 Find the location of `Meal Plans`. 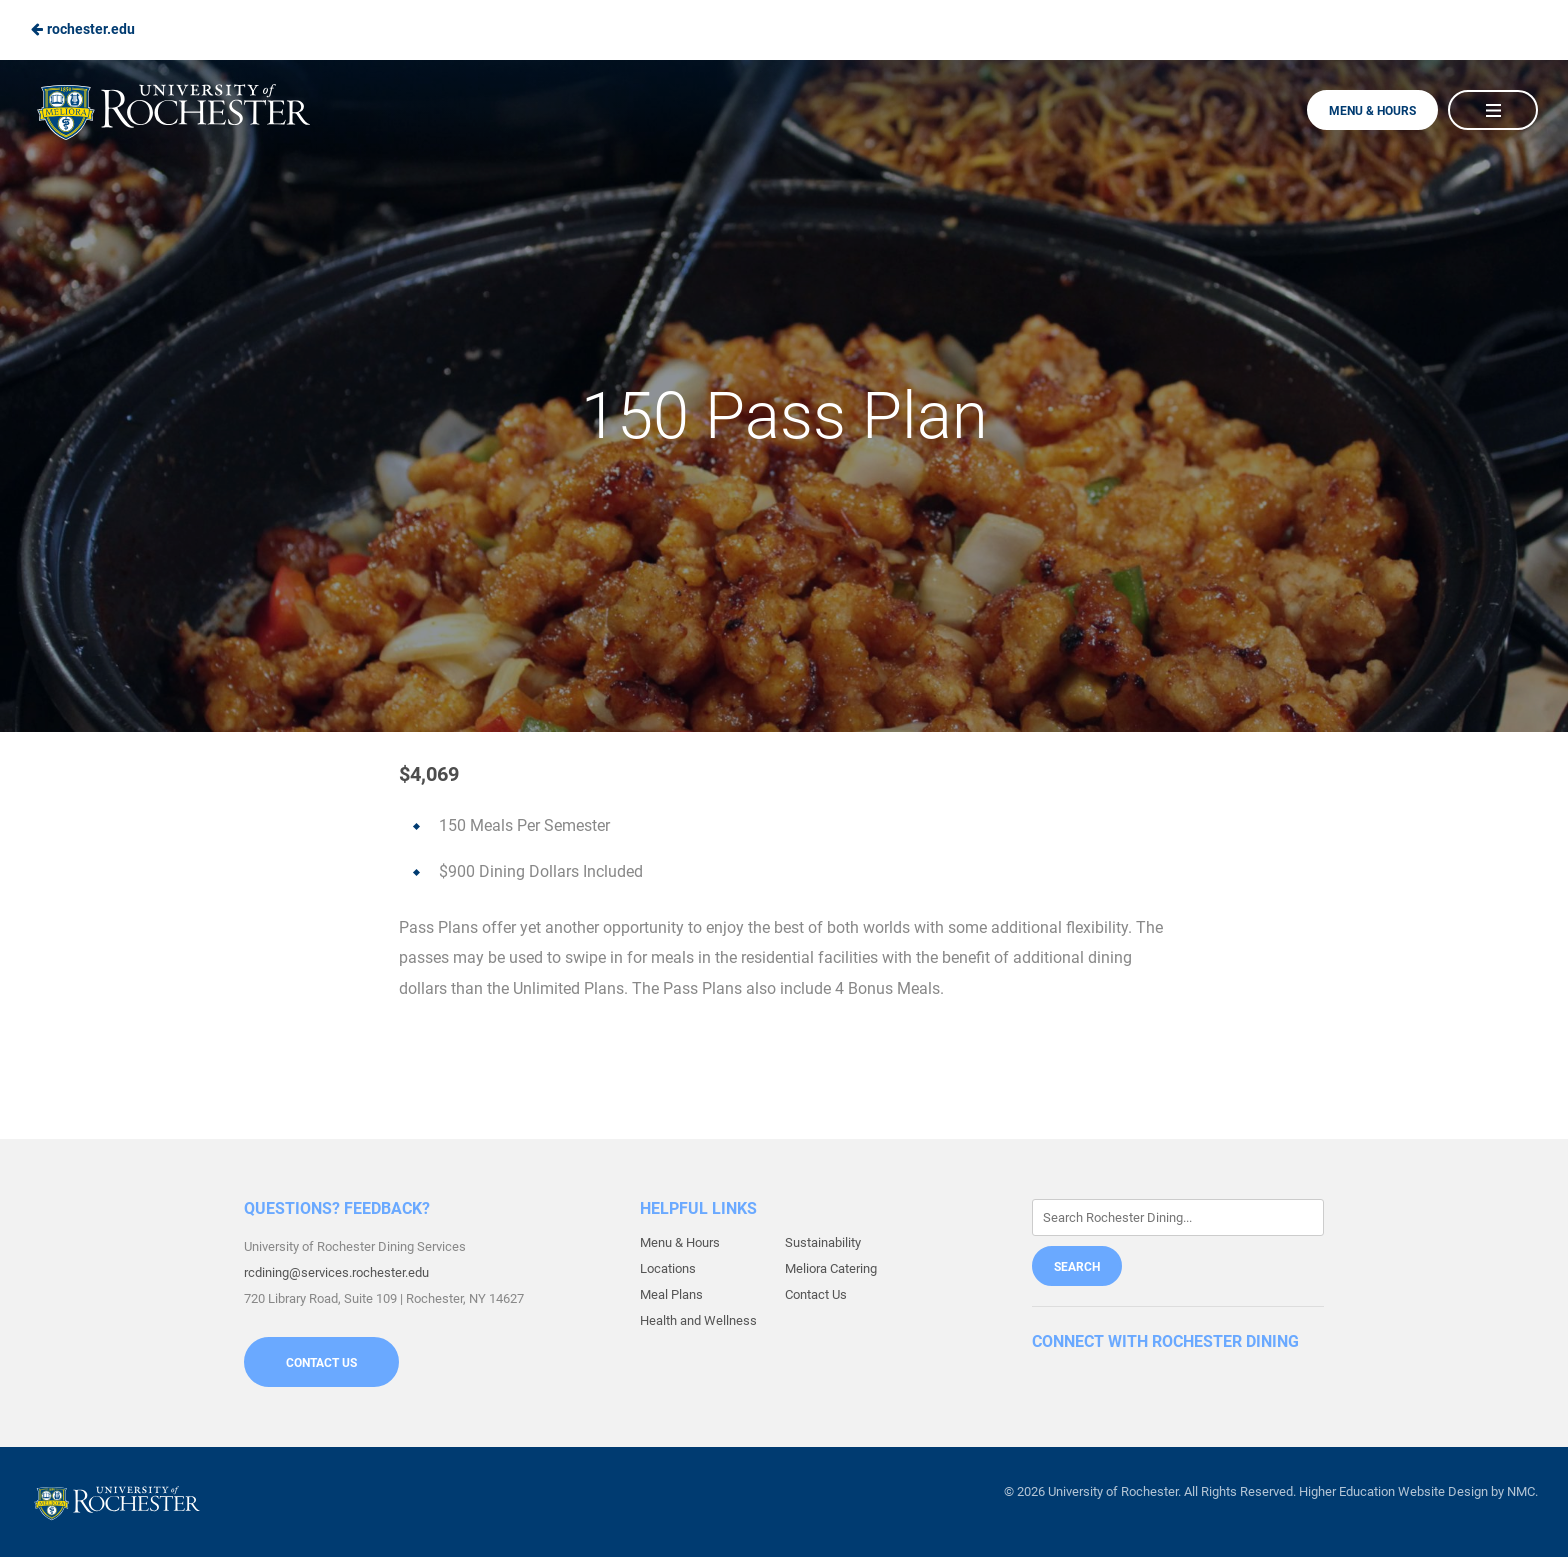

Meal Plans is located at coordinates (671, 1294).